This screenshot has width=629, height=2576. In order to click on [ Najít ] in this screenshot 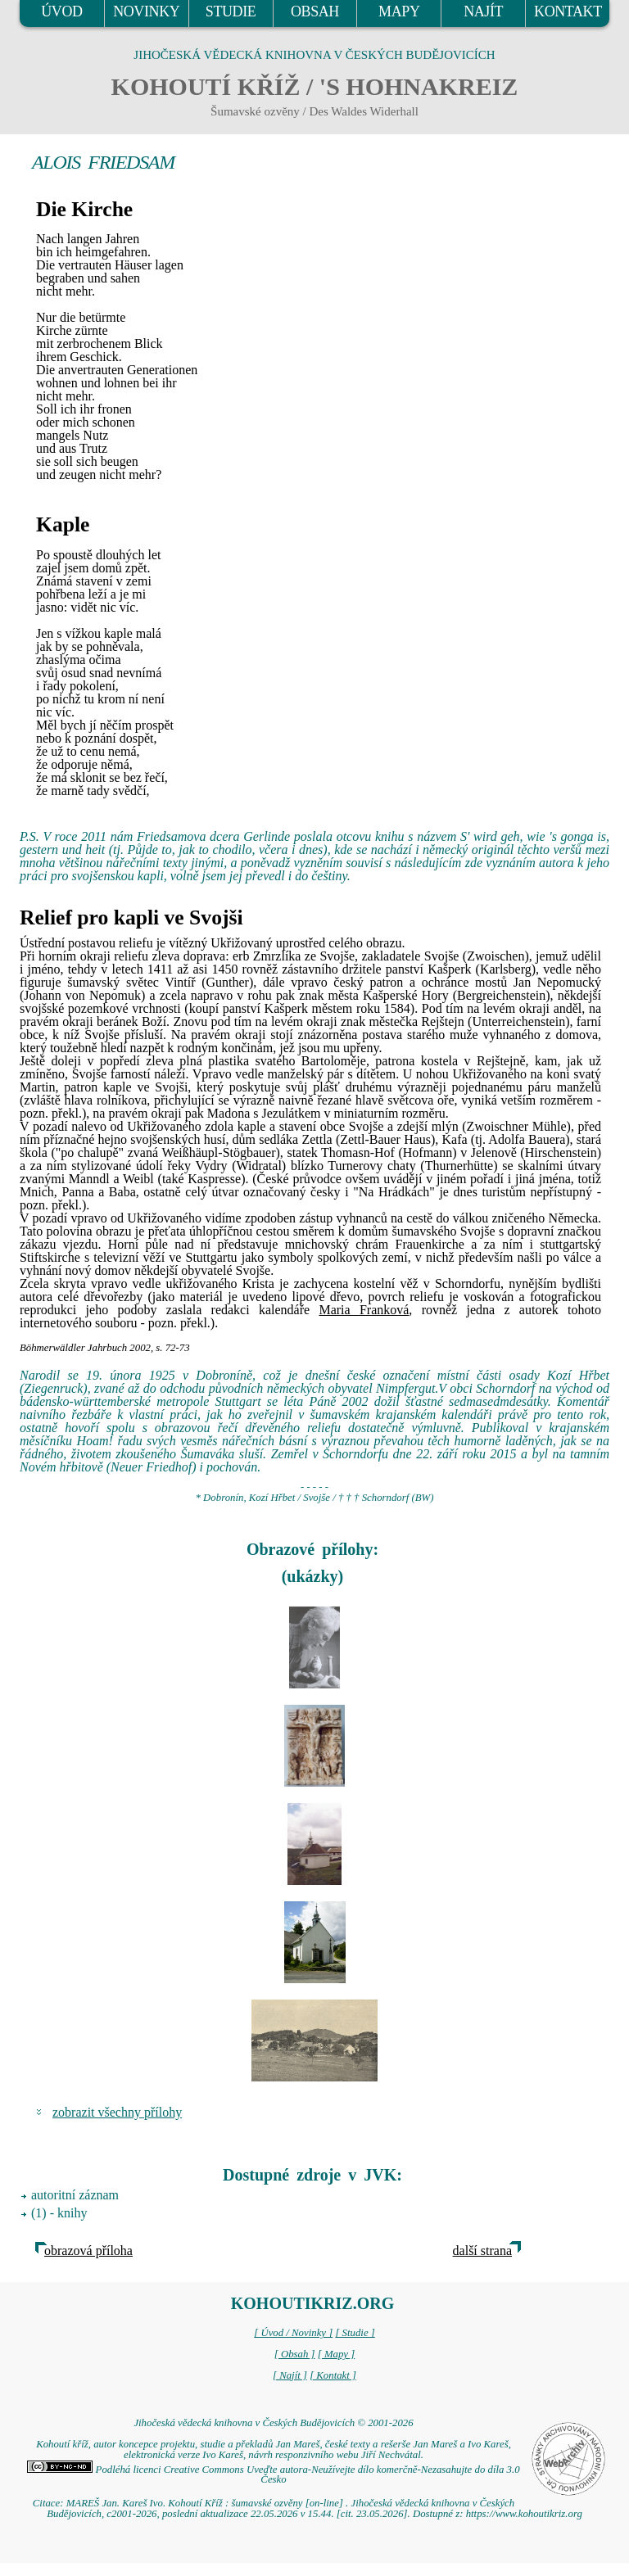, I will do `click(290, 2375)`.